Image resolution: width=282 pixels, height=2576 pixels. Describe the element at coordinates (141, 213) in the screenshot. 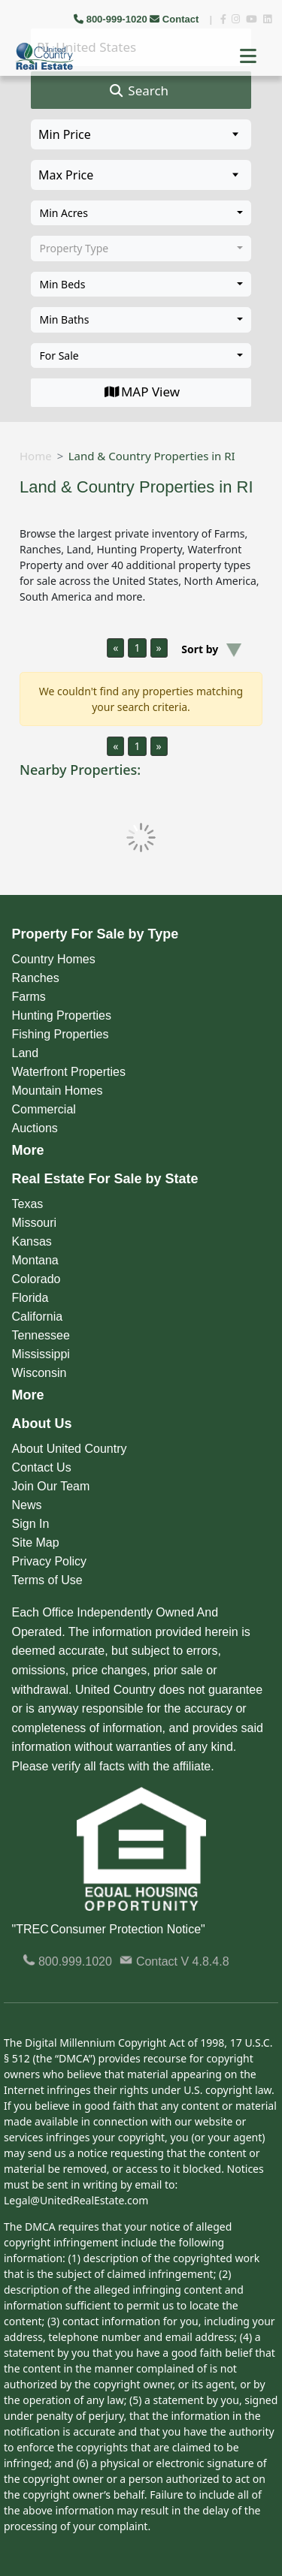

I see `[combobox]` at that location.